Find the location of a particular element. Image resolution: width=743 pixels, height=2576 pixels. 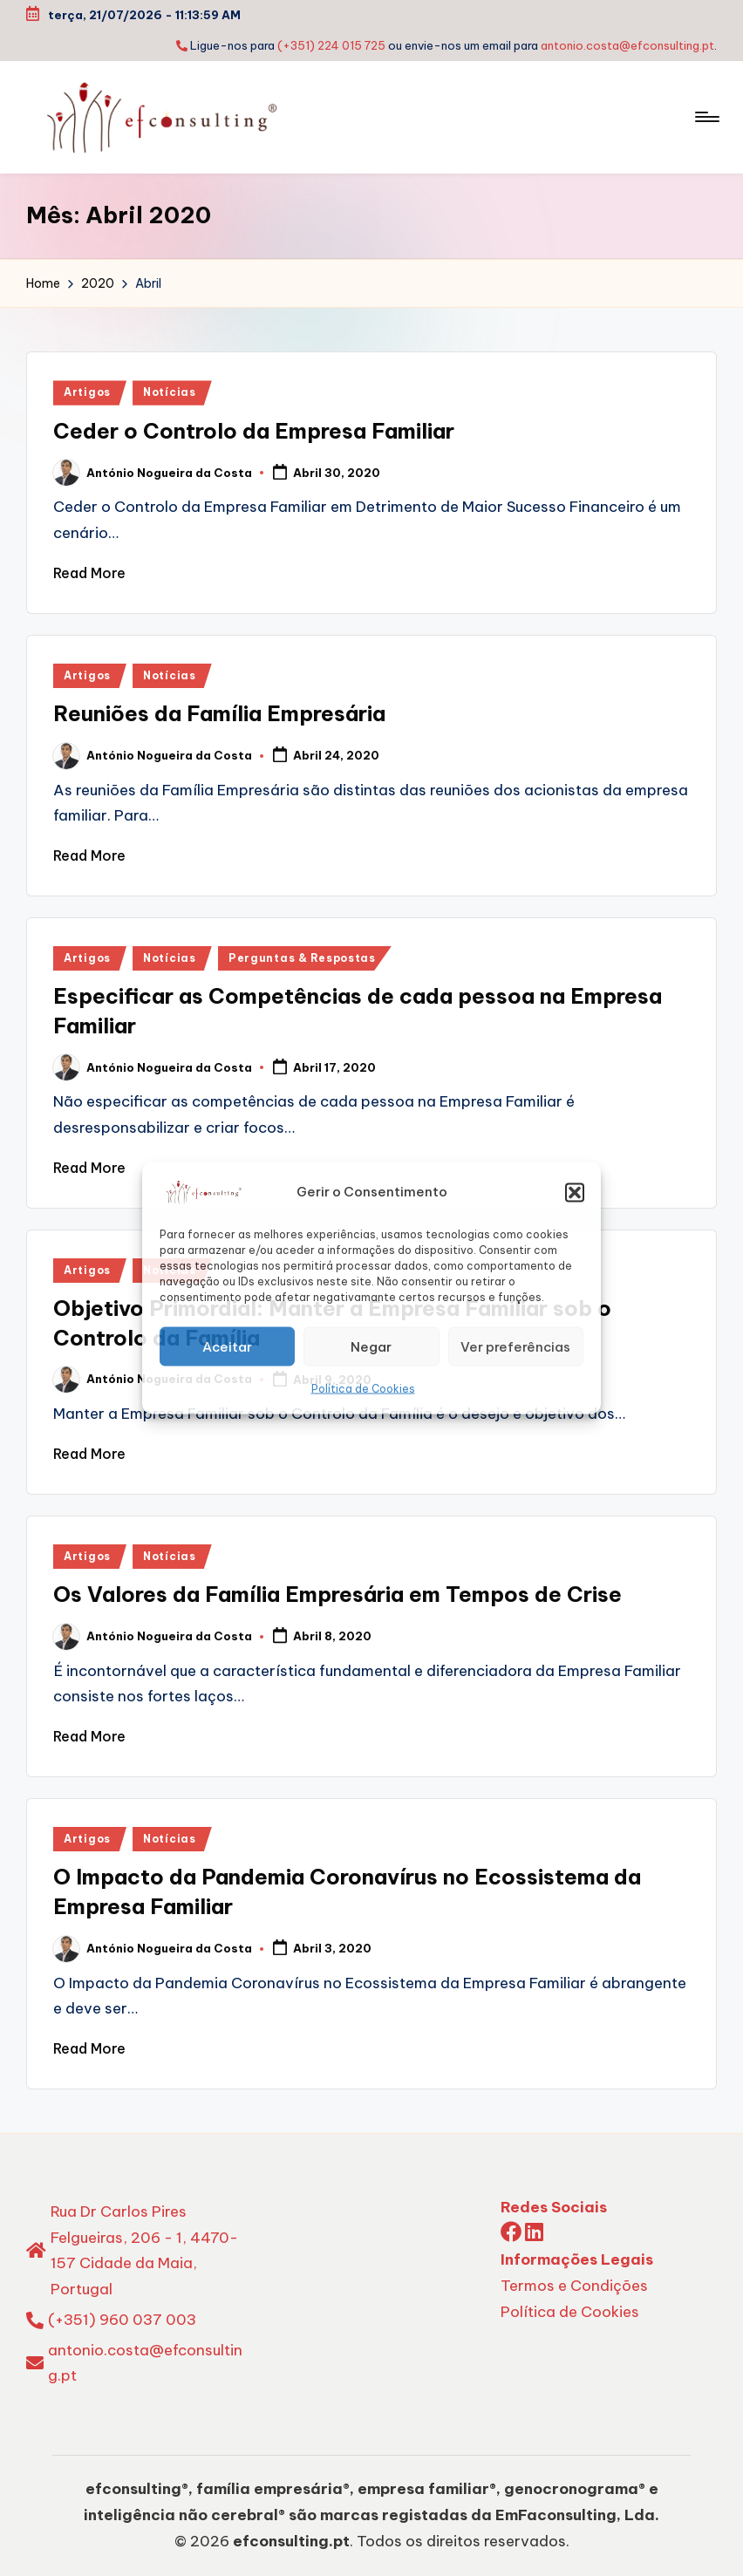

Reuniões da Família Empresária is located at coordinates (219, 713).